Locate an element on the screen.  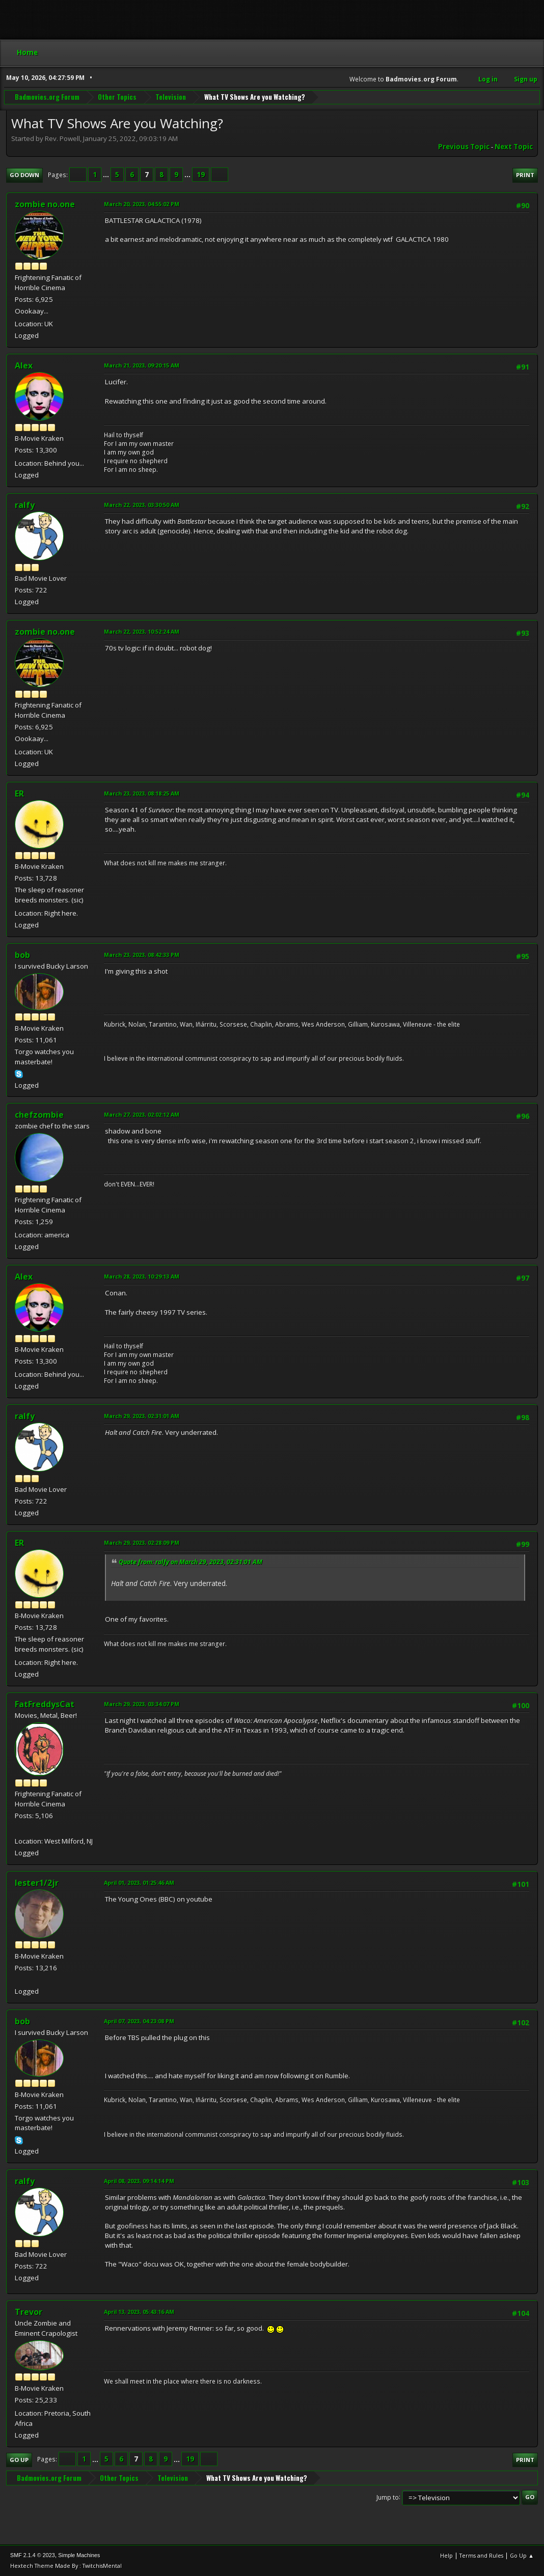
March 29, 2023, 02:31:01 AM is located at coordinates (141, 1416).